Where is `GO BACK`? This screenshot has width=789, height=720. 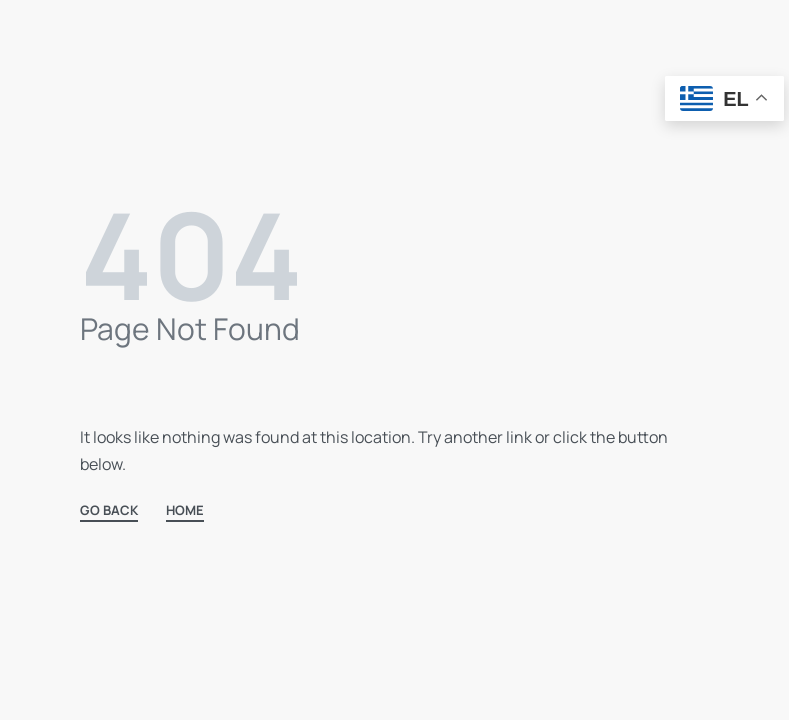 GO BACK is located at coordinates (109, 511).